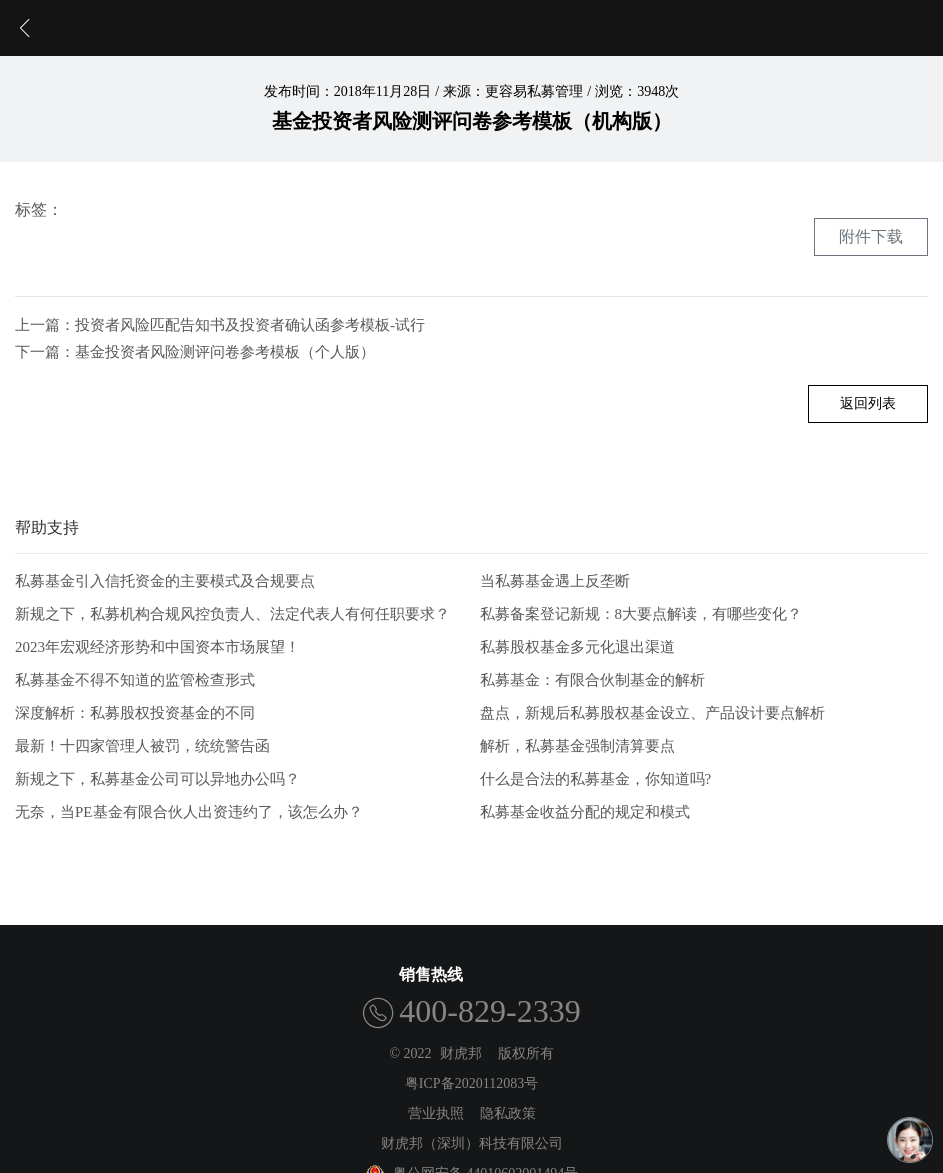  I want to click on 私募基金不得不知道的监管检查形式, so click(135, 680).